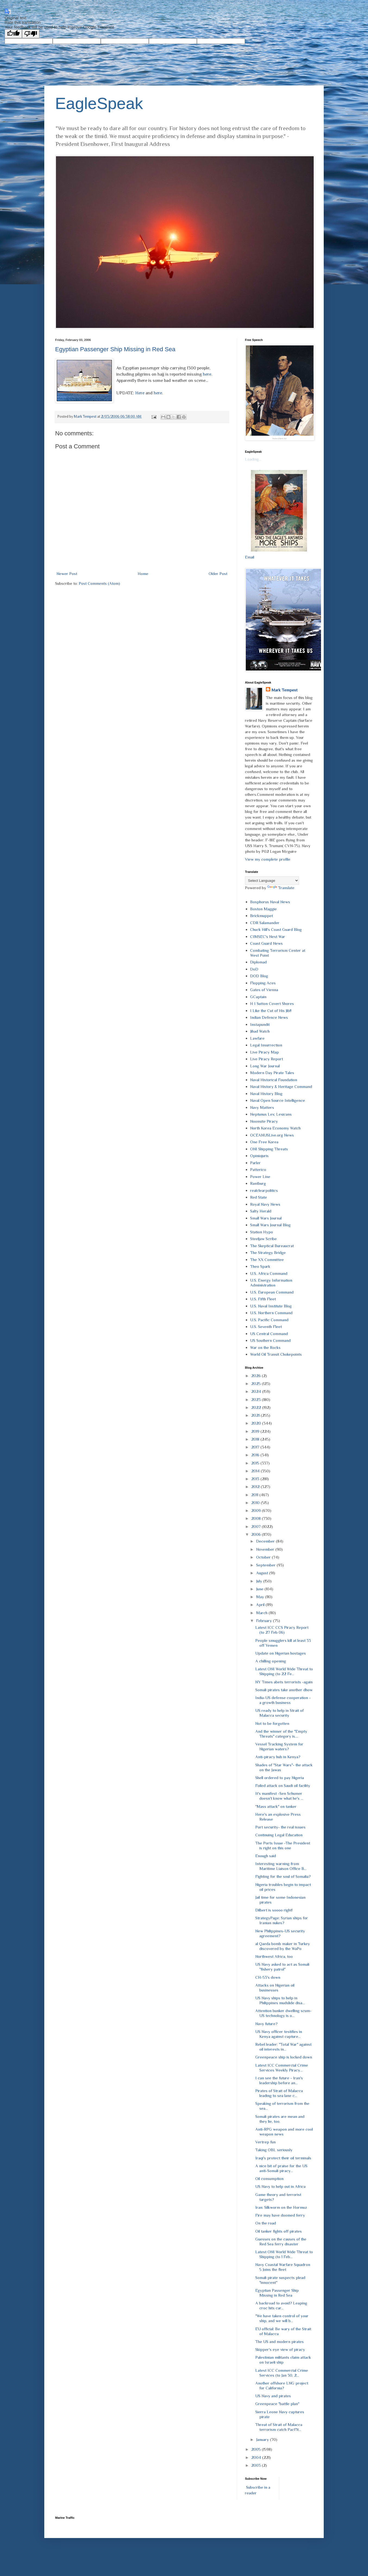  What do you see at coordinates (281, 2385) in the screenshot?
I see `Another offshore LNG project for California?` at bounding box center [281, 2385].